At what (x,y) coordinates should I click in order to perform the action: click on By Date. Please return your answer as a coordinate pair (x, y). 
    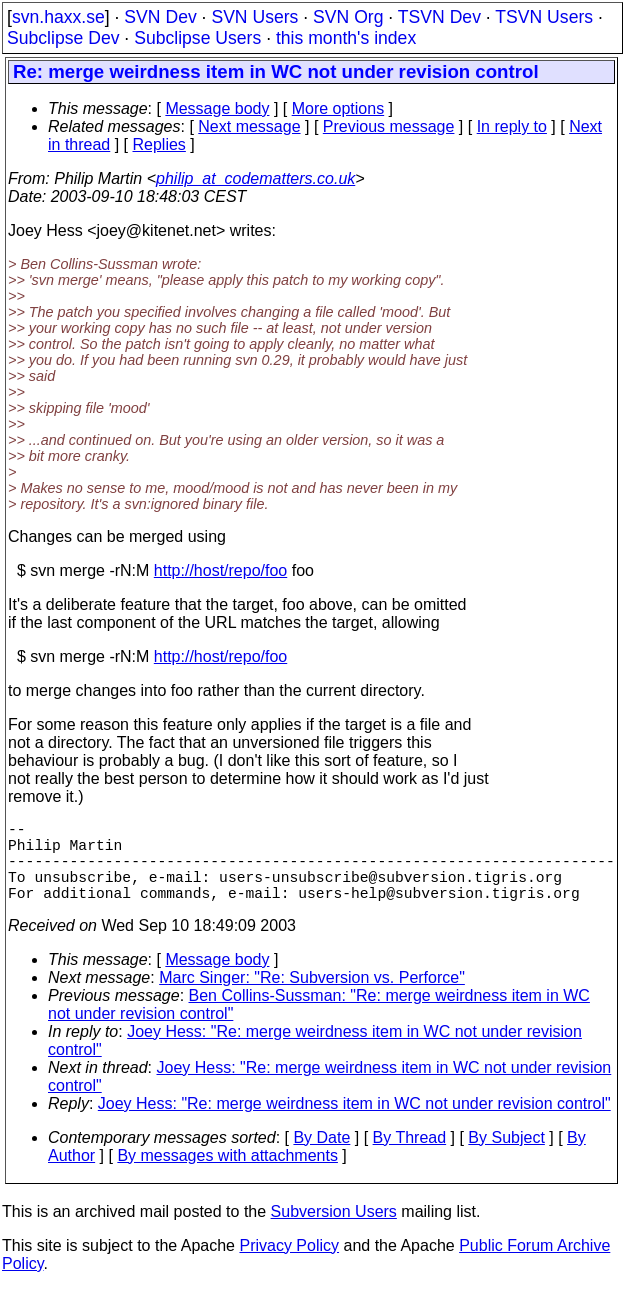
    Looking at the image, I should click on (321, 1157).